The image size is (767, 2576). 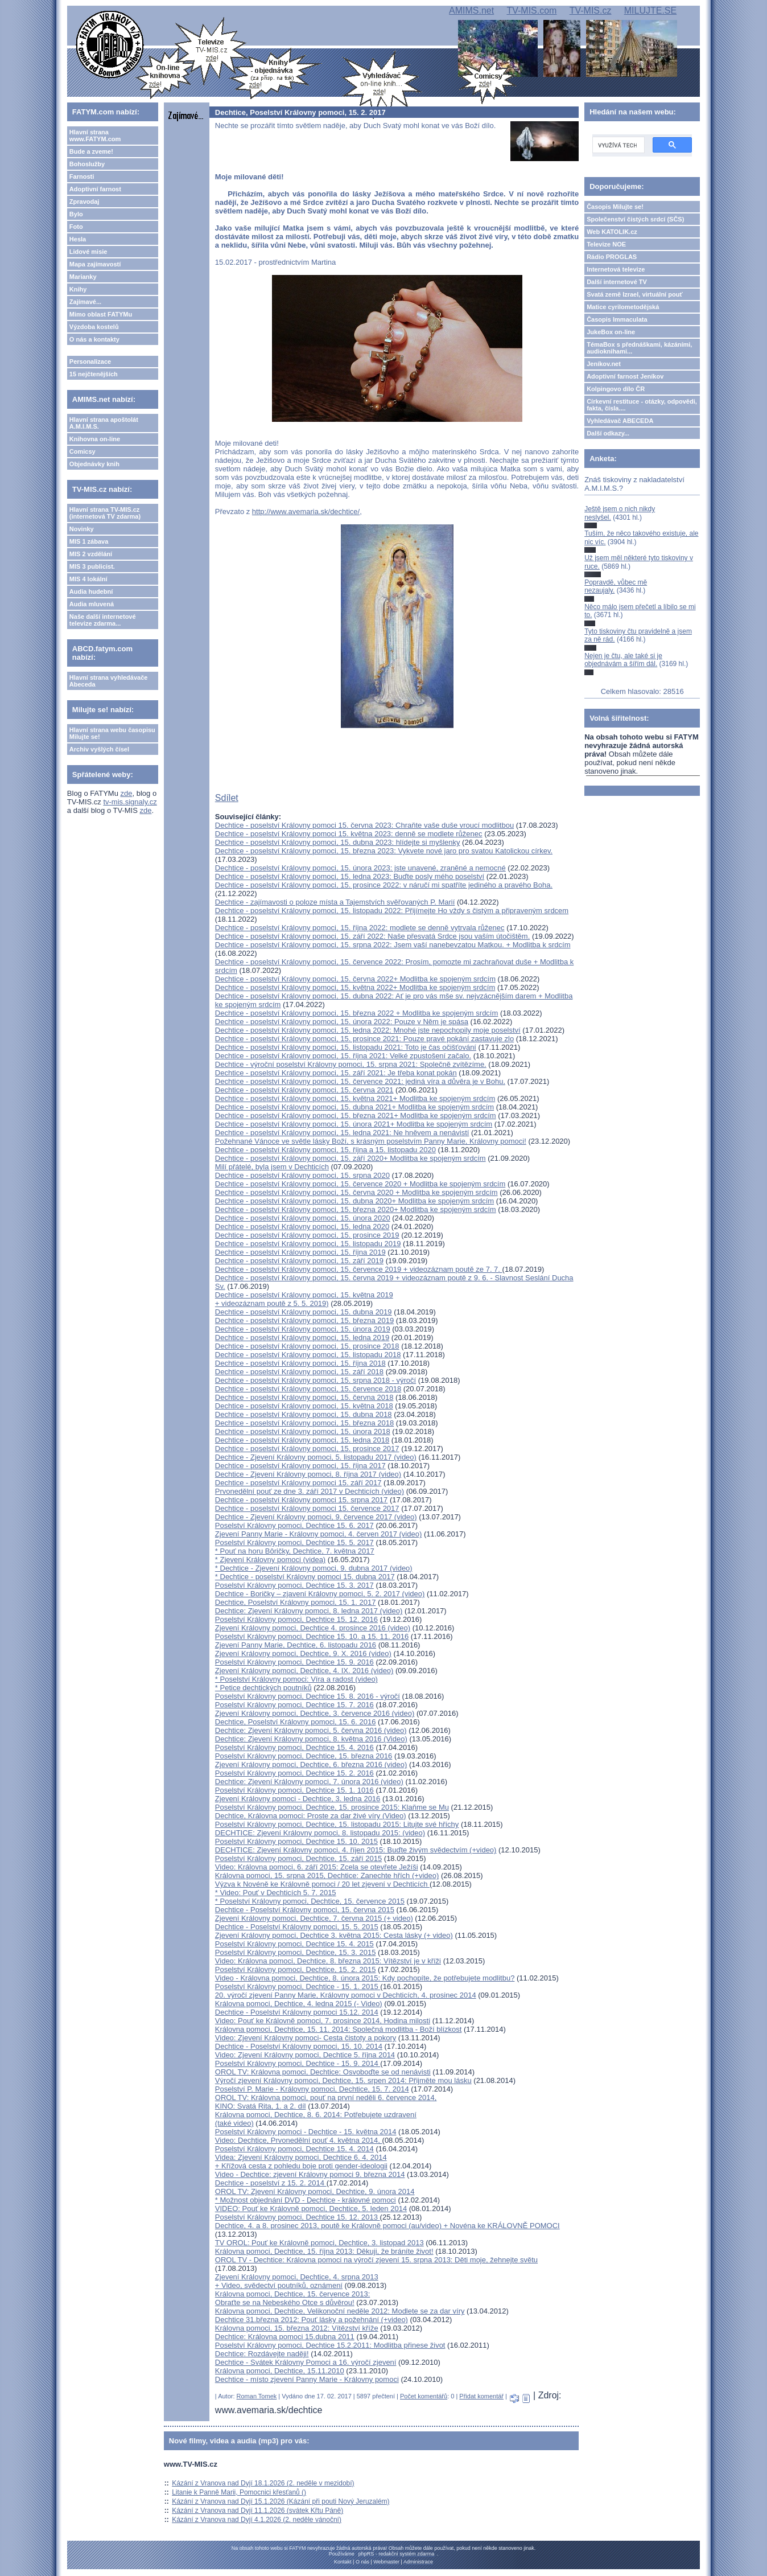 What do you see at coordinates (391, 910) in the screenshot?
I see `Dechtice - poselství Královny pomoci, 15. listopadu 2022: Přijímejte Ho vždy s čistým a připraveným srdcem` at bounding box center [391, 910].